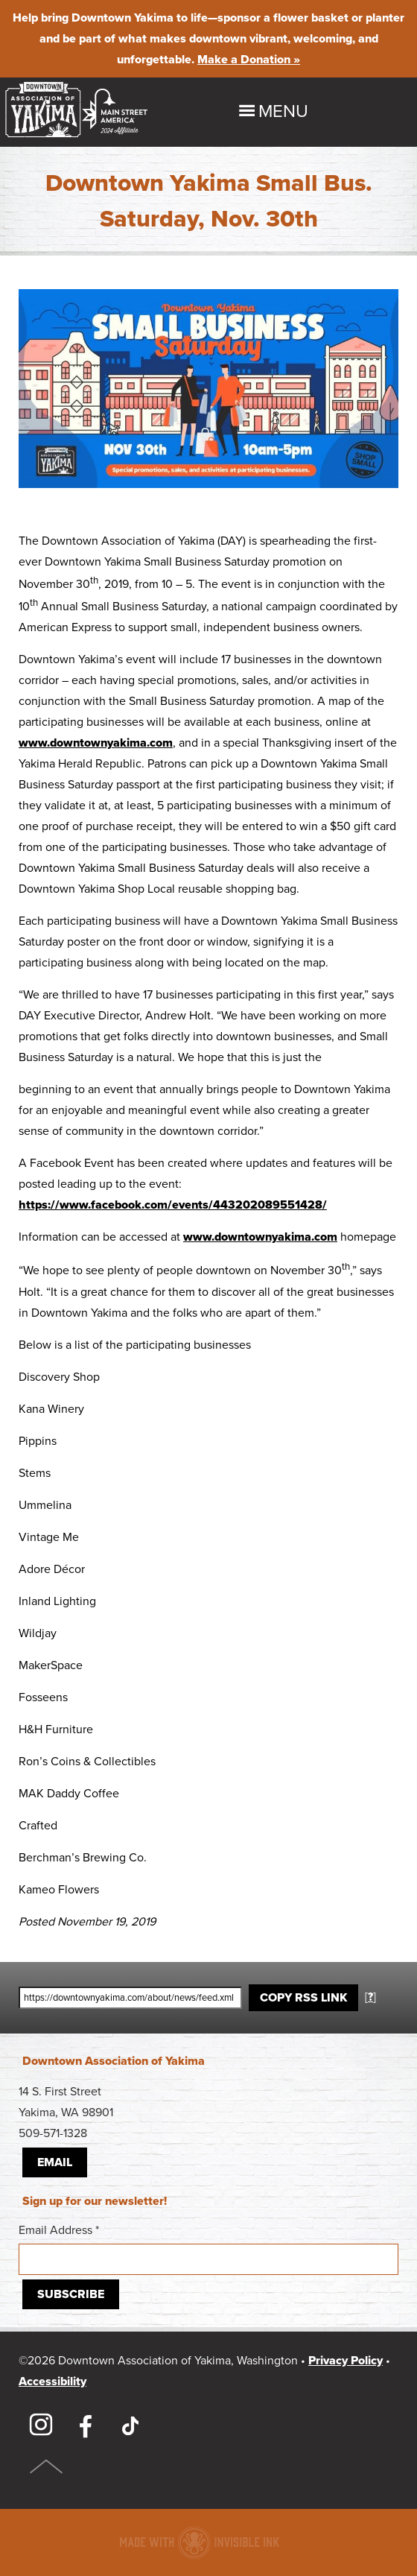  I want to click on Facebook, so click(85, 2425).